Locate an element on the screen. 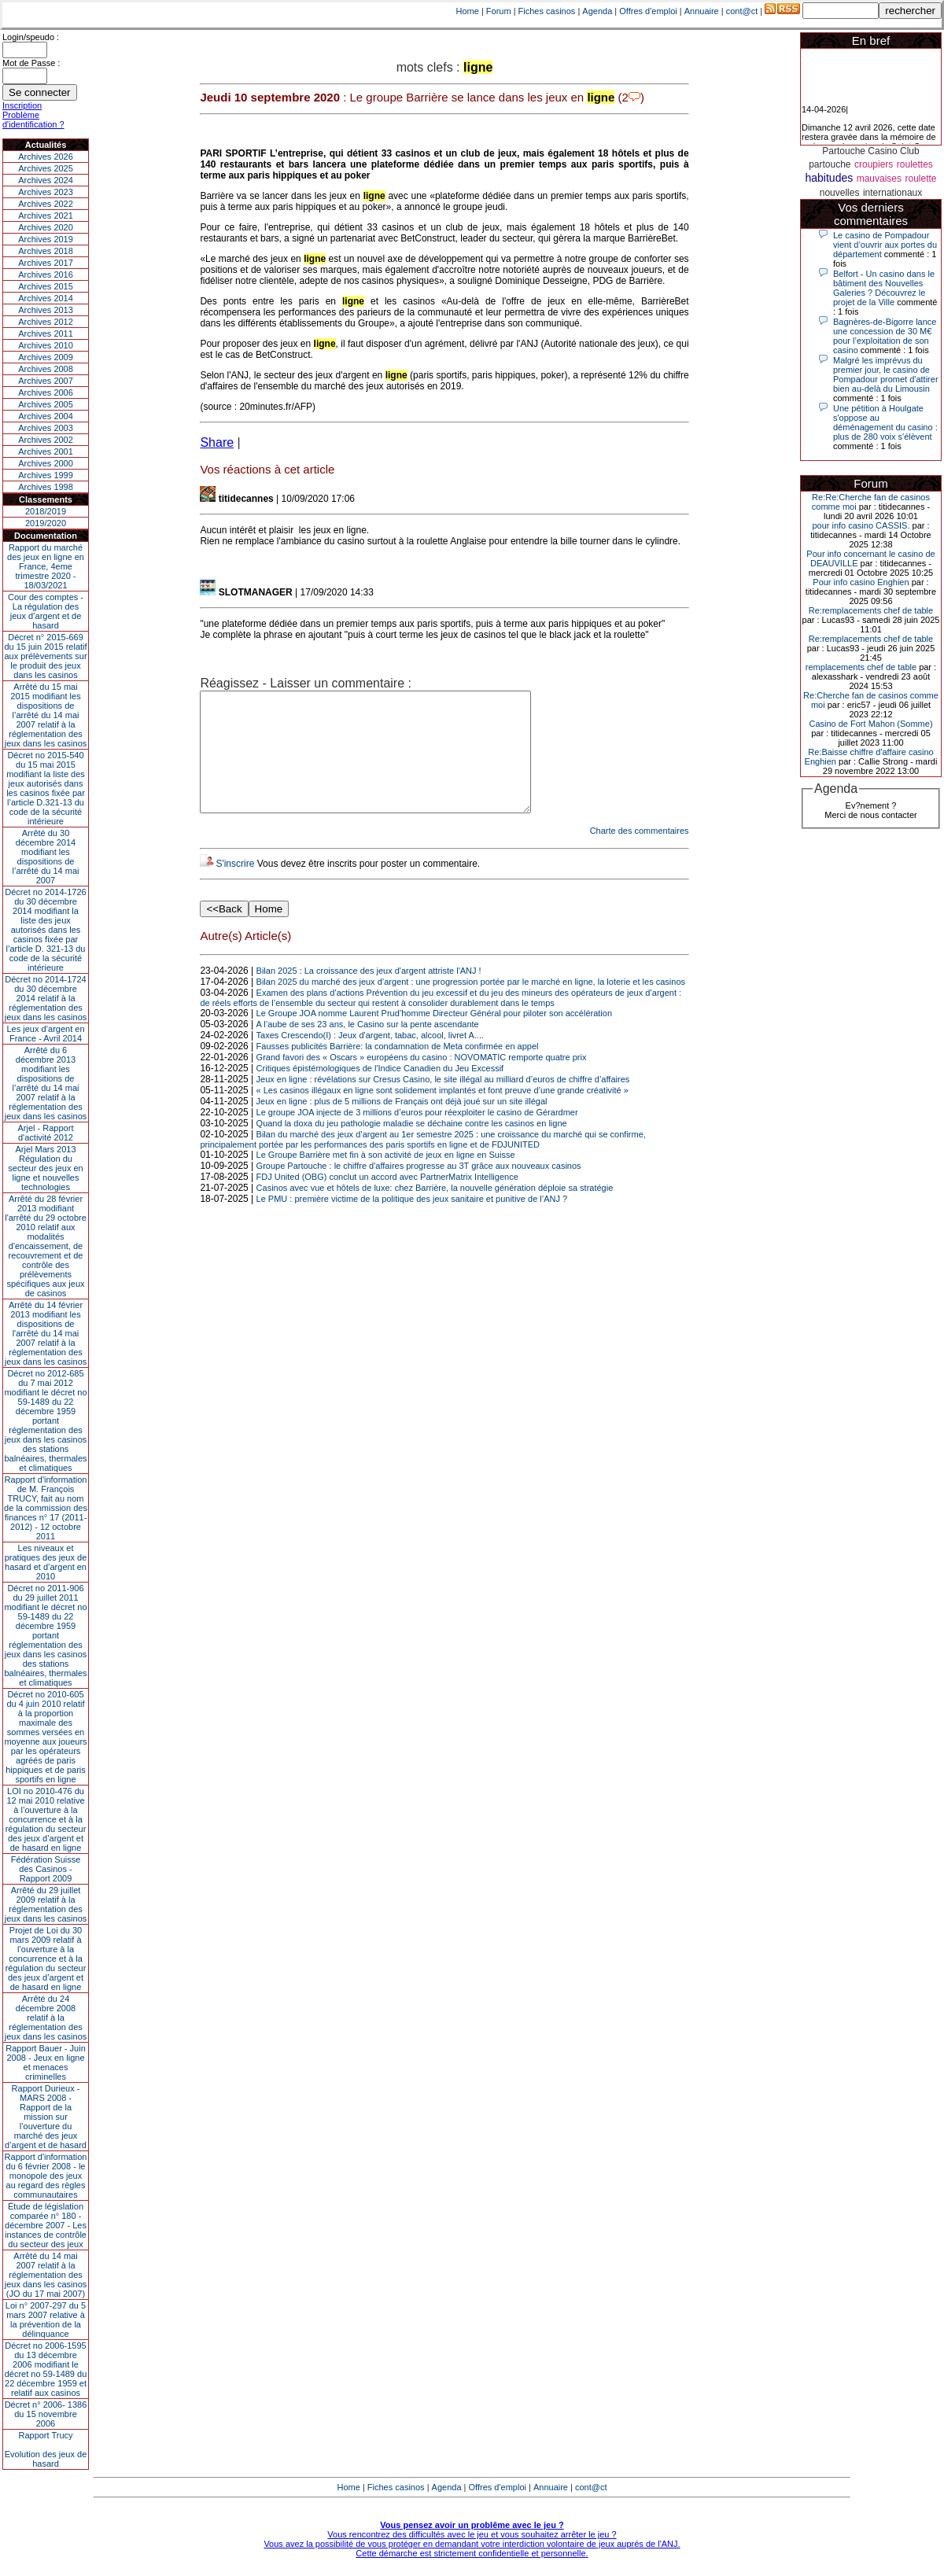  Belfort - Un casino dans le bâtiment des Nouvelles Galeries ? Découvrez le projet de la Ville is located at coordinates (884, 288).